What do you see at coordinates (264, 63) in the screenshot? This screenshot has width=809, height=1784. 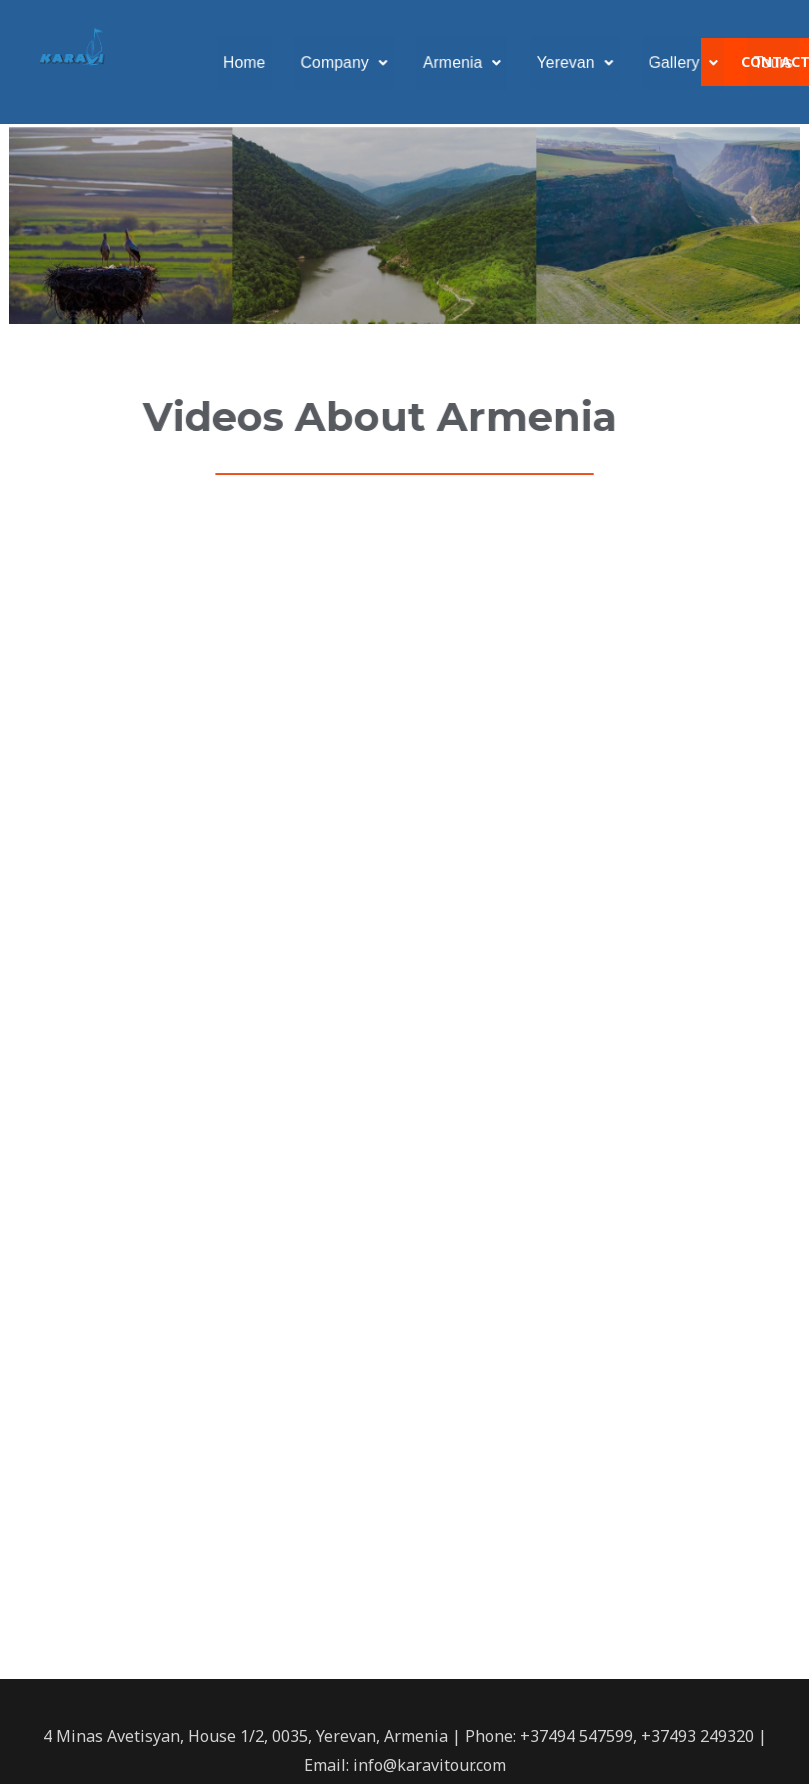 I see `Home` at bounding box center [264, 63].